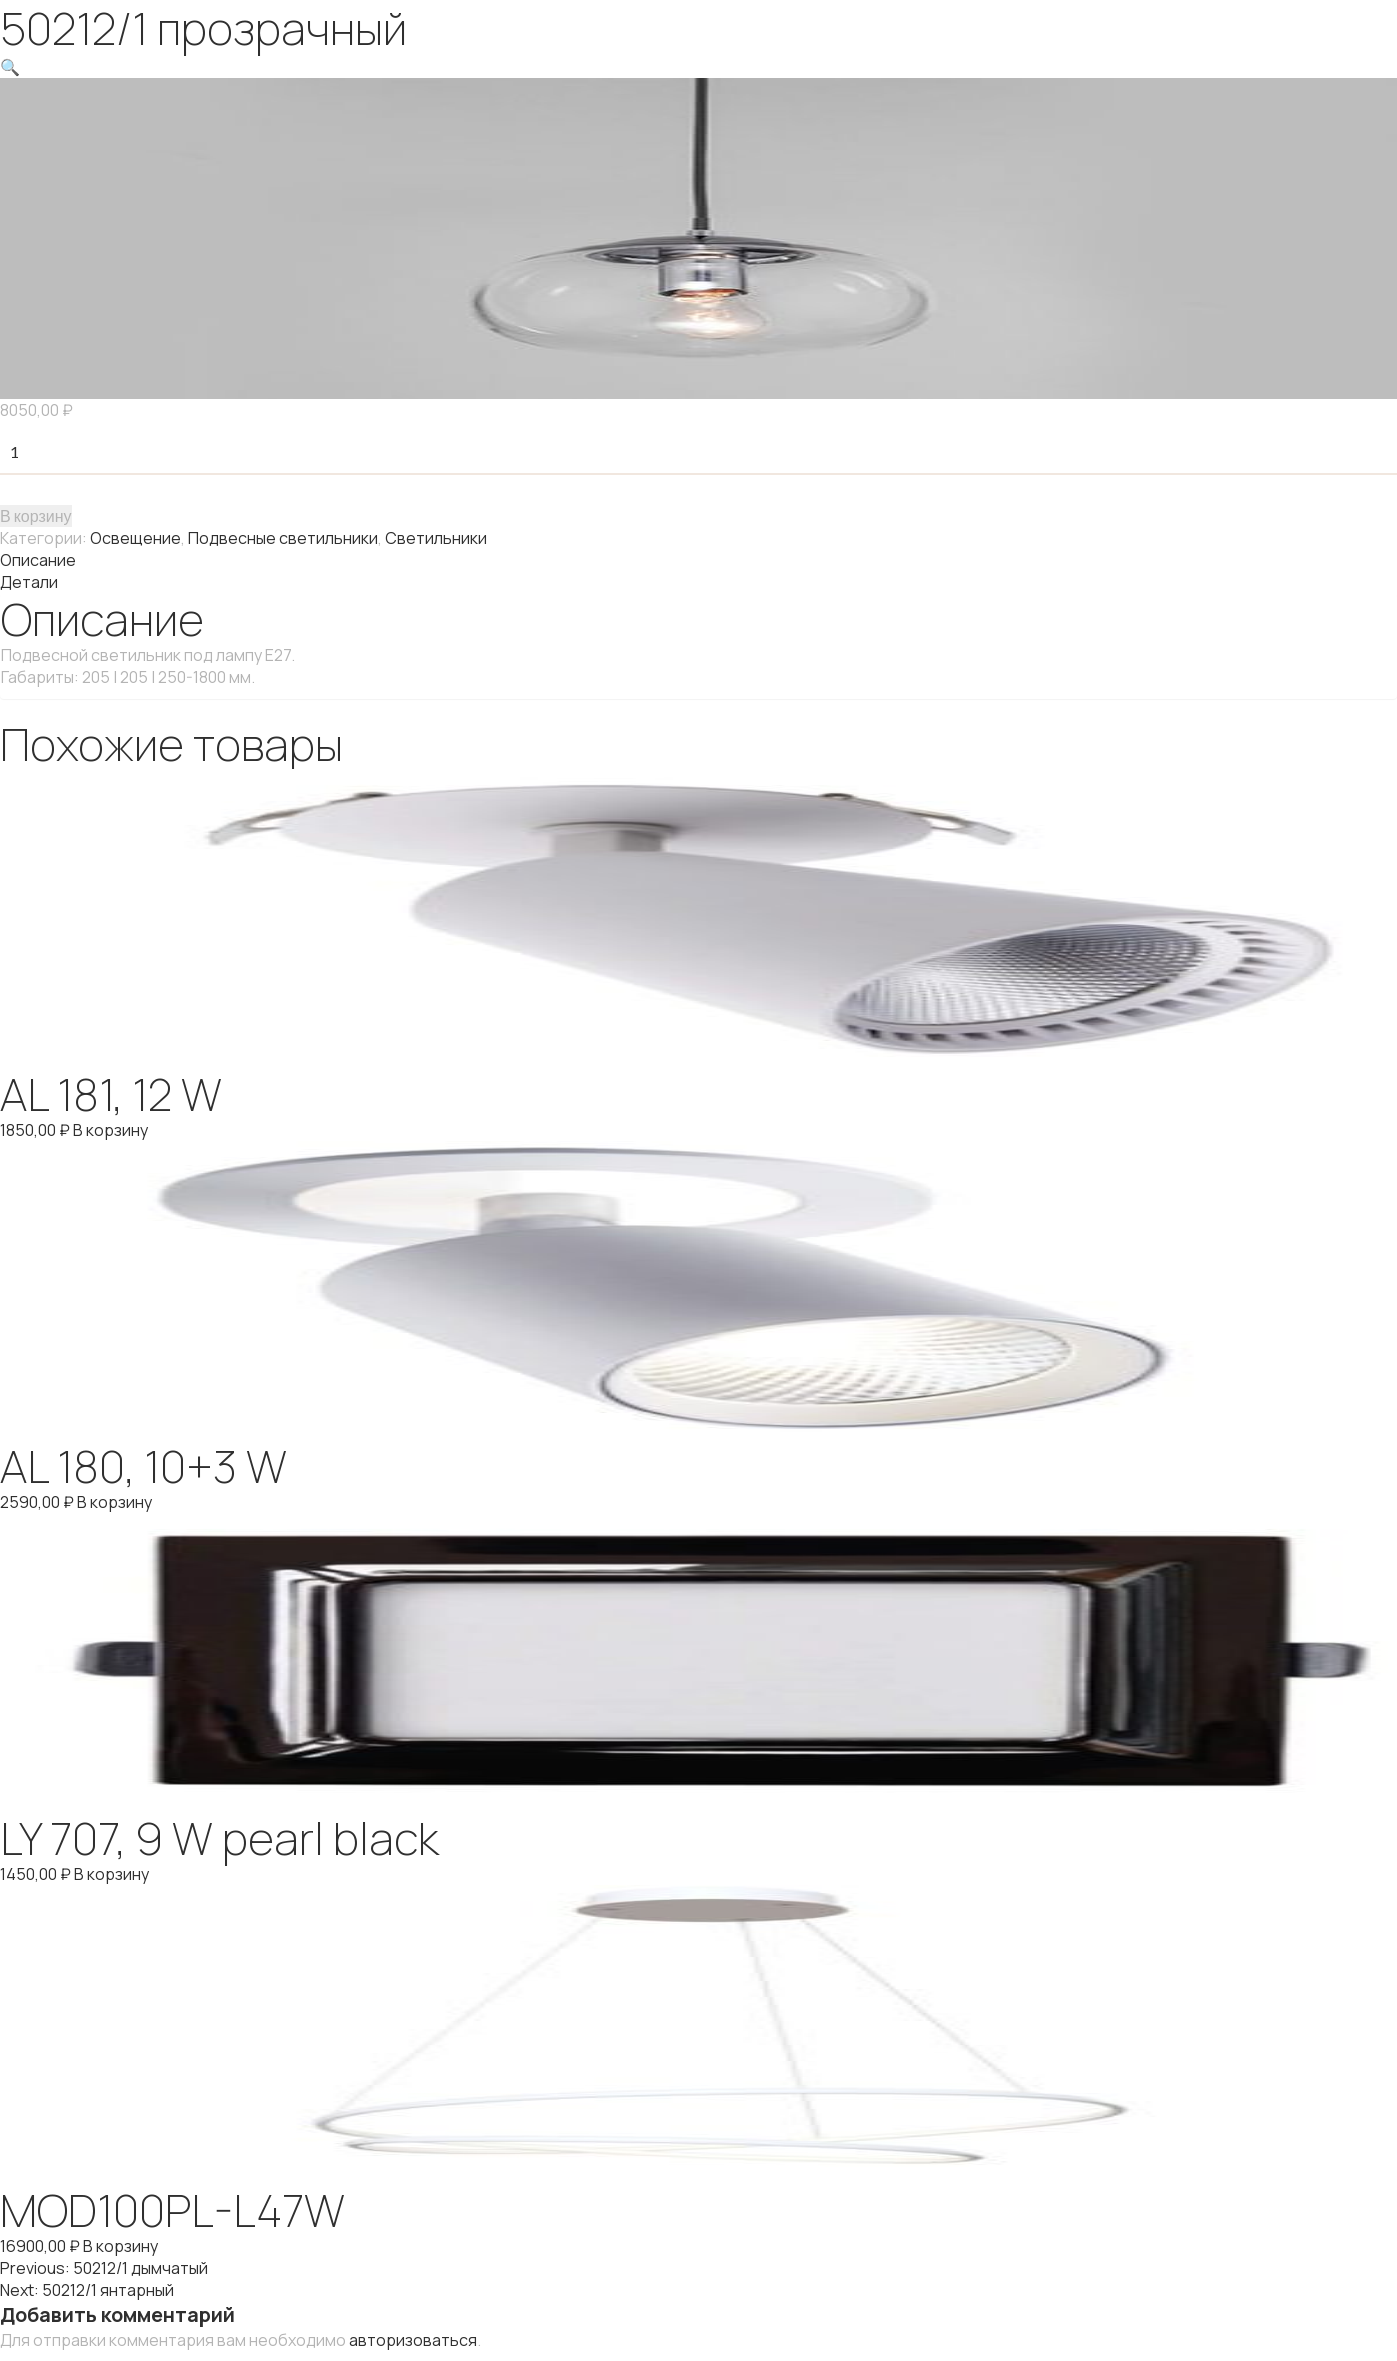 The image size is (1397, 2361). What do you see at coordinates (120, 2246) in the screenshot?
I see `В корзину [Добавить "MOD100PL-L47W" в корзину]` at bounding box center [120, 2246].